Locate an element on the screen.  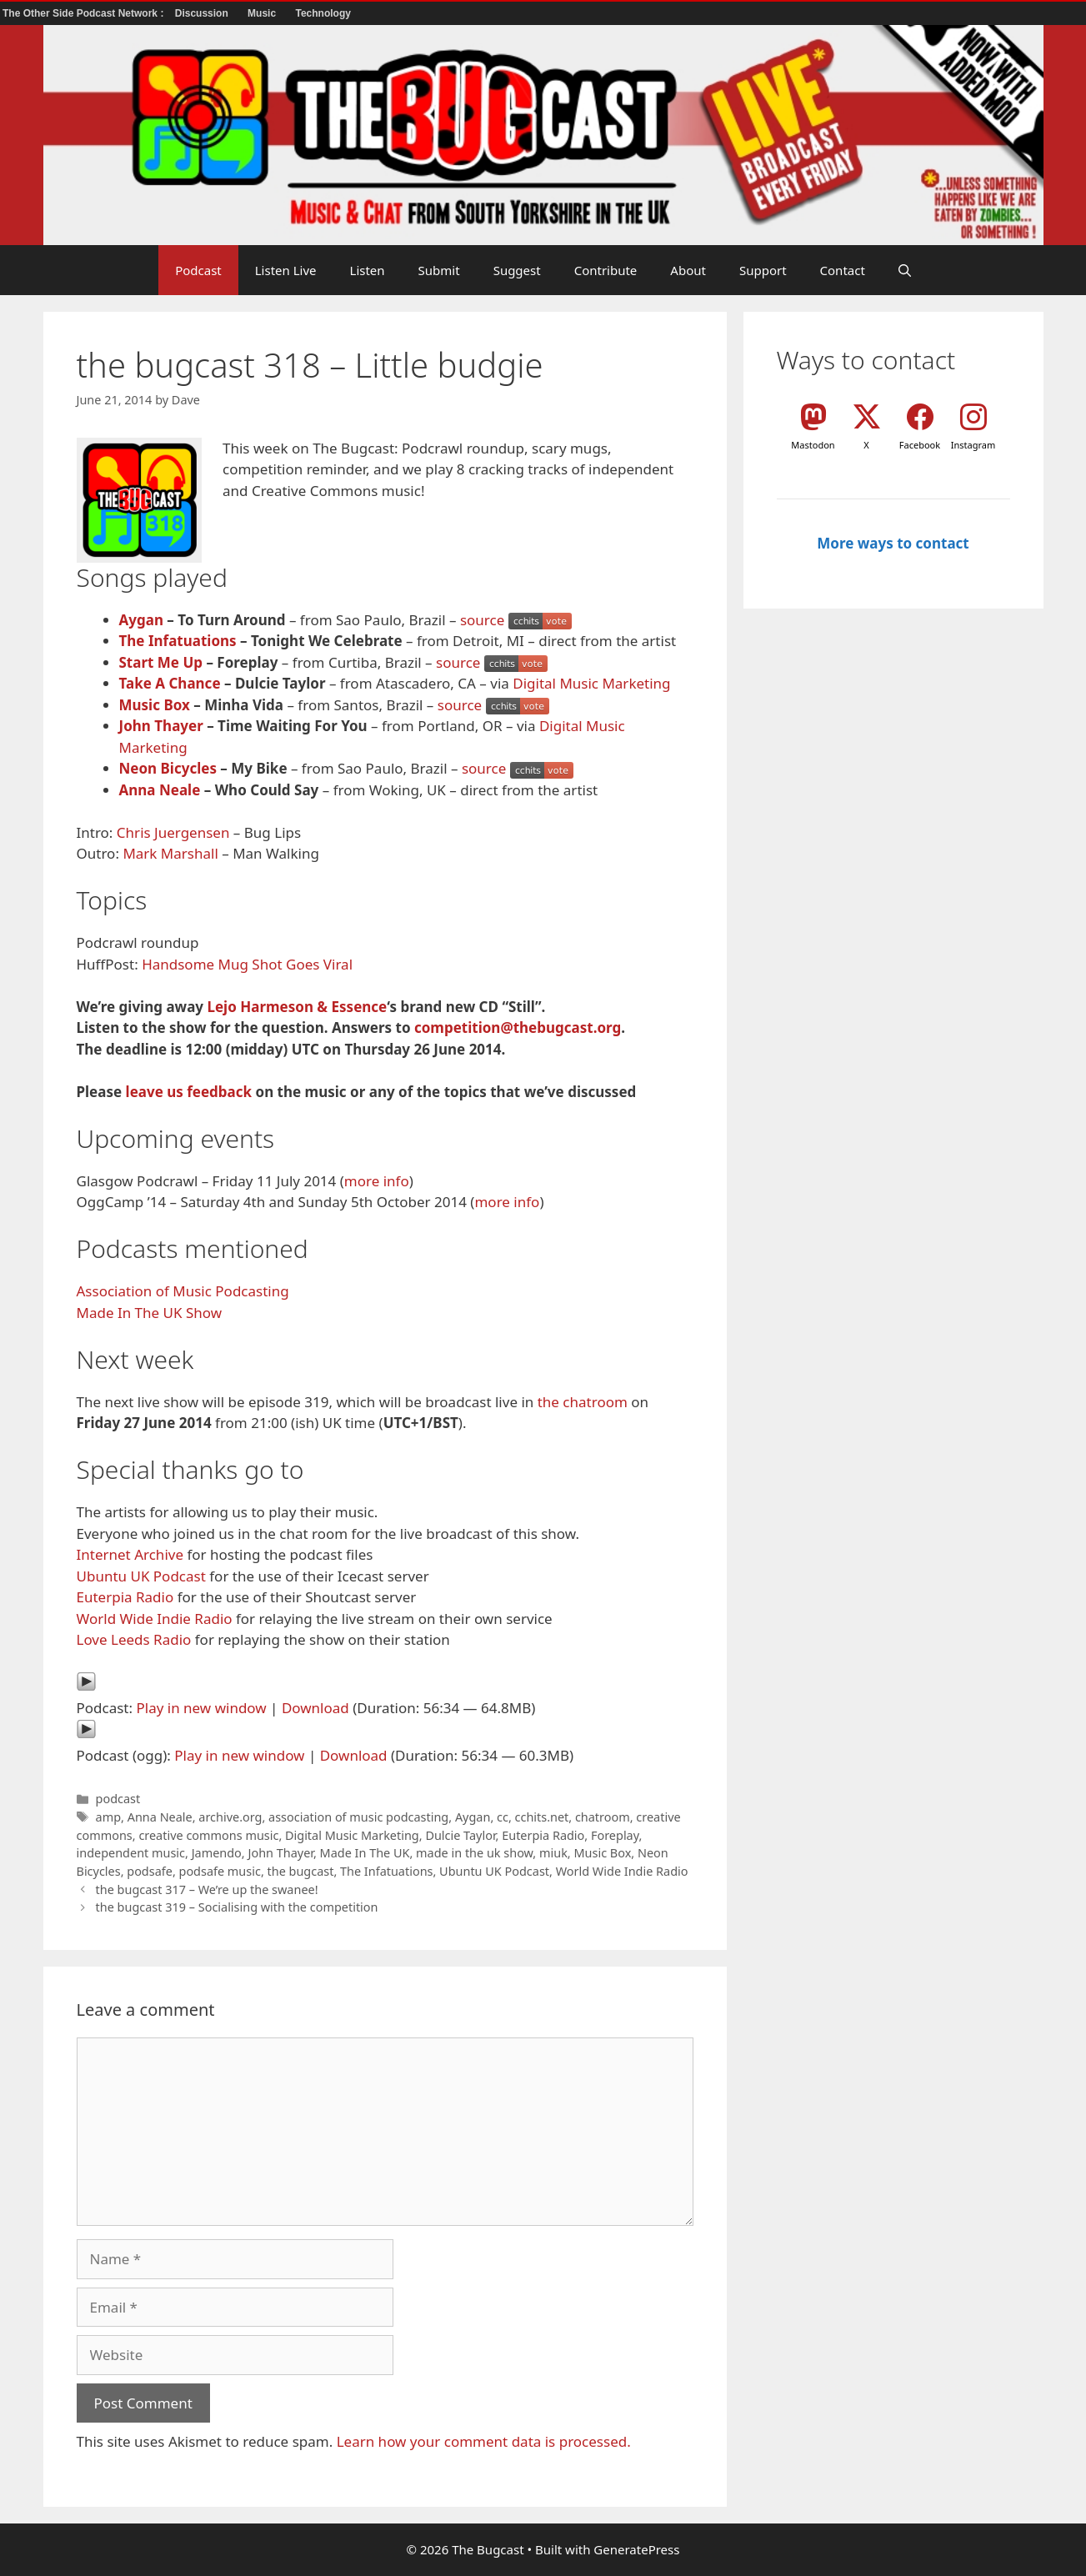
miuk is located at coordinates (553, 1853).